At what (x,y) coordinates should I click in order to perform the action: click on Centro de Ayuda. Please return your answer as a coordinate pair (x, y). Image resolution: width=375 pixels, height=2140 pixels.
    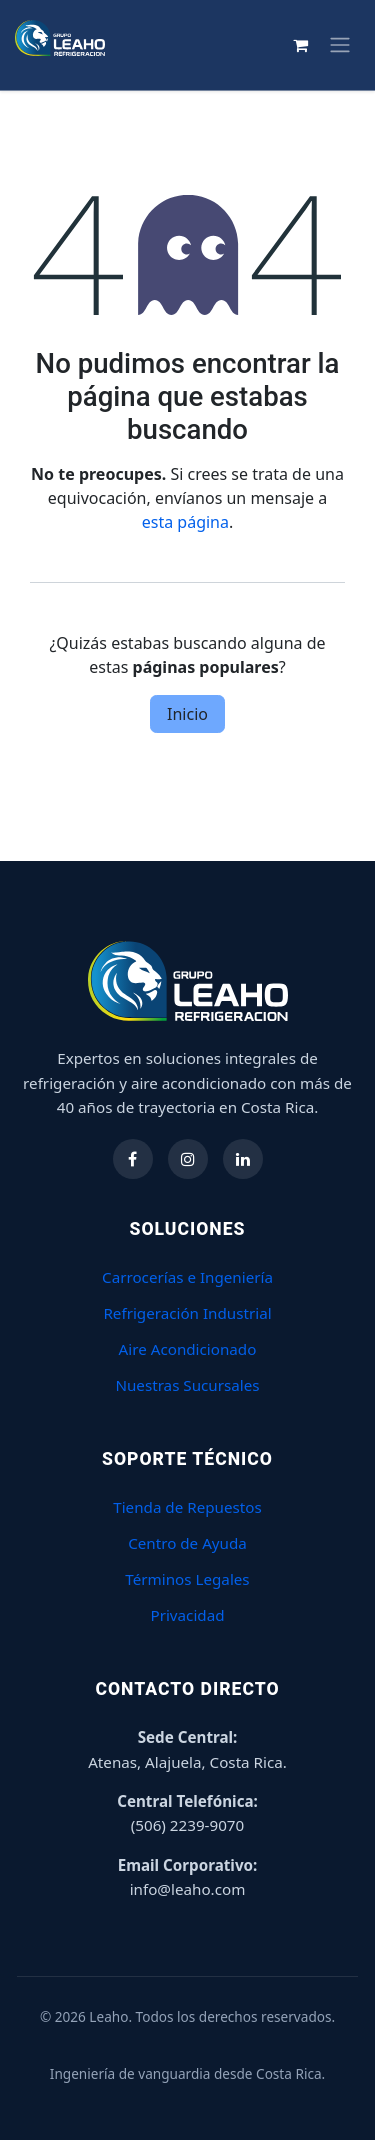
    Looking at the image, I should click on (187, 1543).